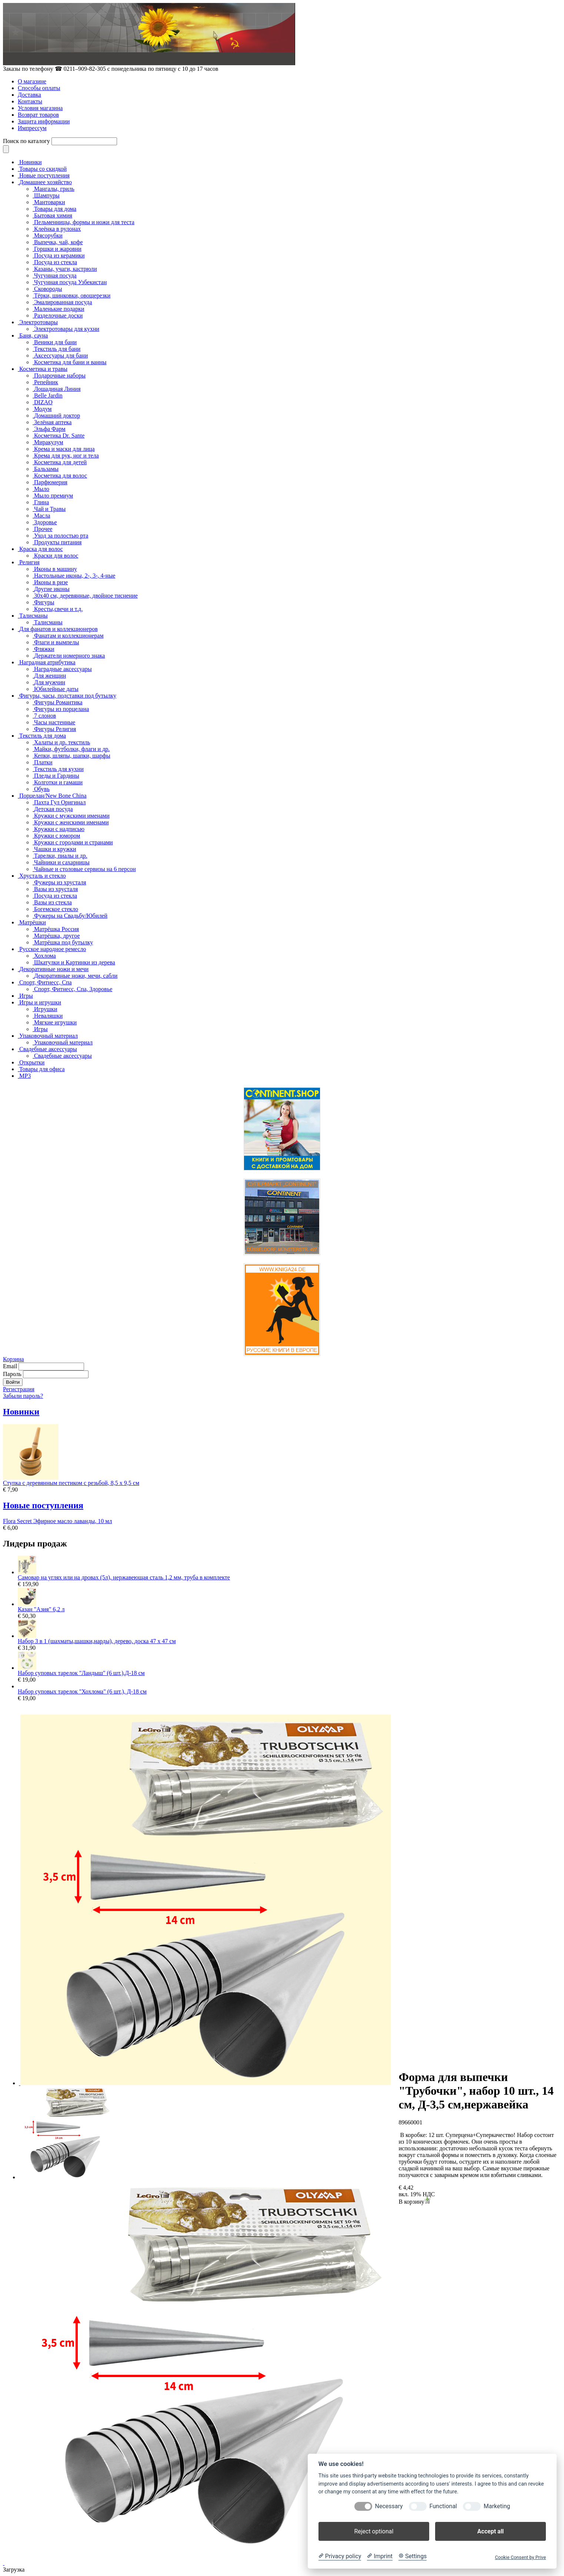 The width and height of the screenshot is (564, 2576). What do you see at coordinates (70, 282) in the screenshot?
I see `Чугунная посуда Узбекистан` at bounding box center [70, 282].